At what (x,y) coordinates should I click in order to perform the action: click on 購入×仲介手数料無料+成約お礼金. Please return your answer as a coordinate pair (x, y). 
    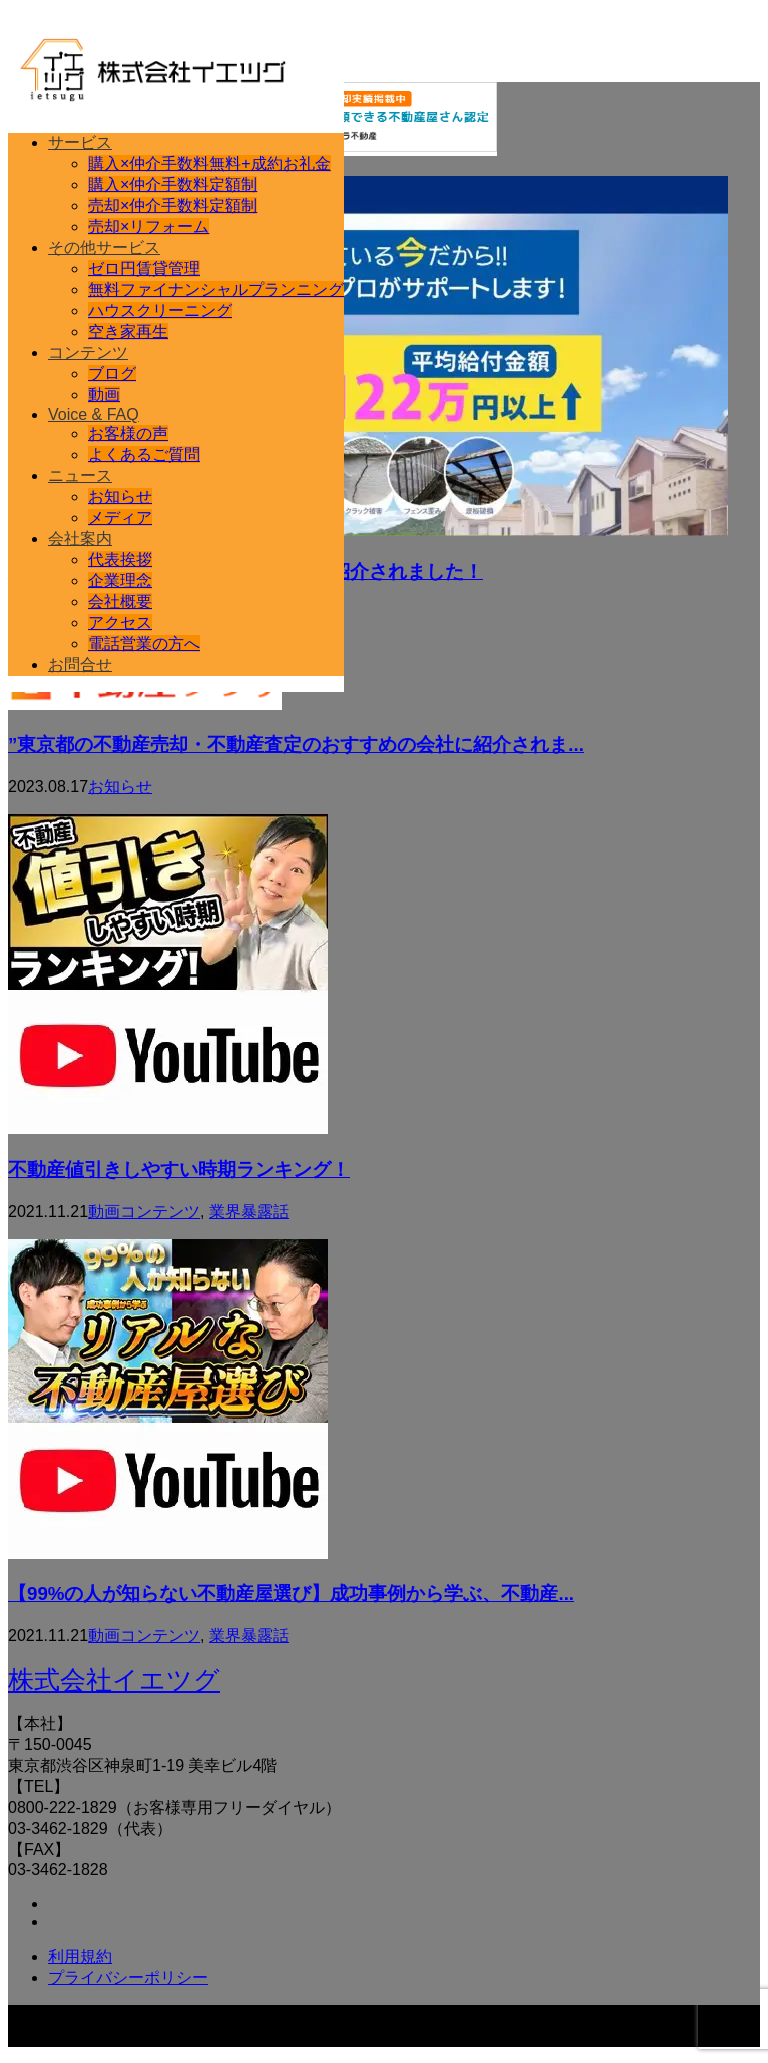
    Looking at the image, I should click on (209, 163).